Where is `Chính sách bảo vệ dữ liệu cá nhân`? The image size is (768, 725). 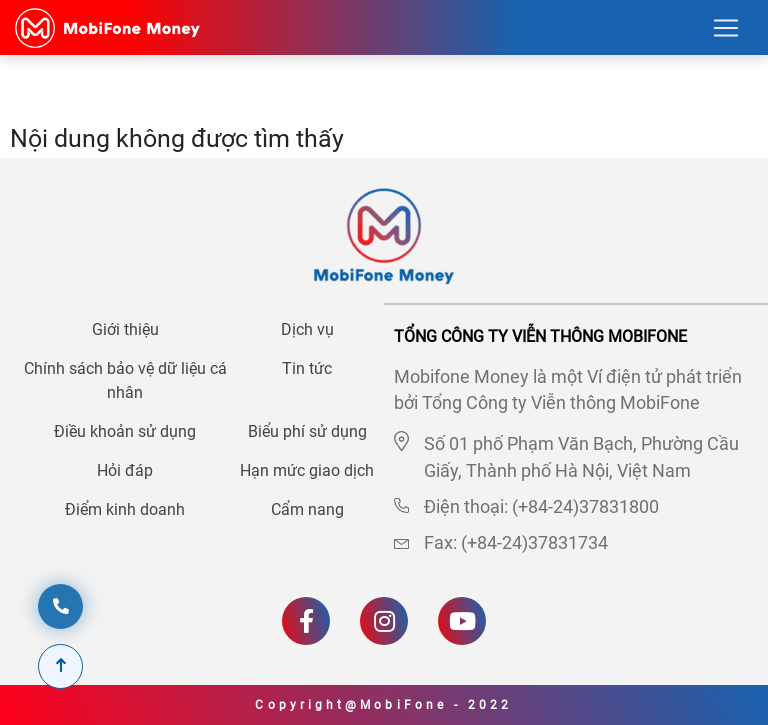
Chính sách bảo vệ dữ liệu cá nhân is located at coordinates (125, 380).